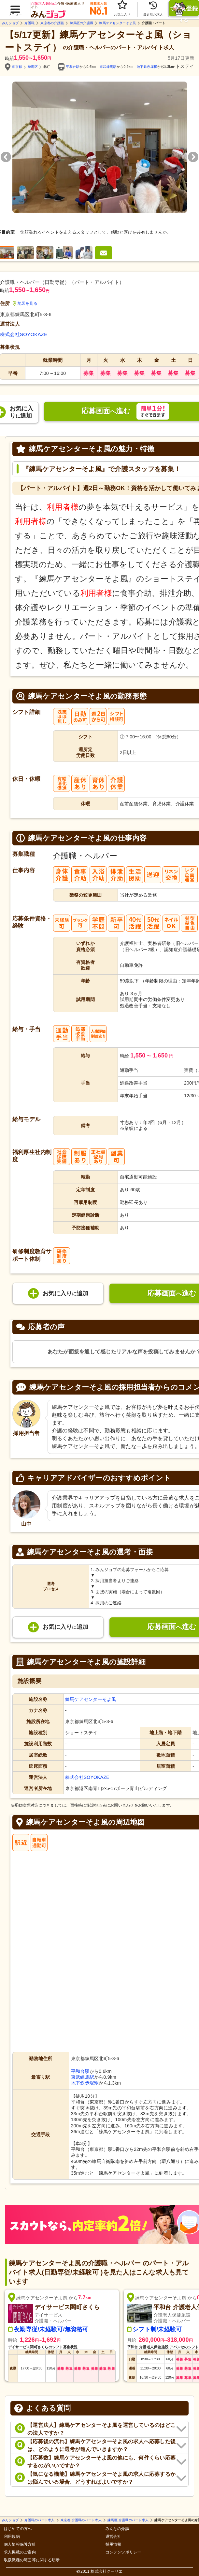 Image resolution: width=199 pixels, height=2576 pixels. Describe the element at coordinates (32, 2560) in the screenshot. I see `取扱職種の範囲等に関する明示` at that location.